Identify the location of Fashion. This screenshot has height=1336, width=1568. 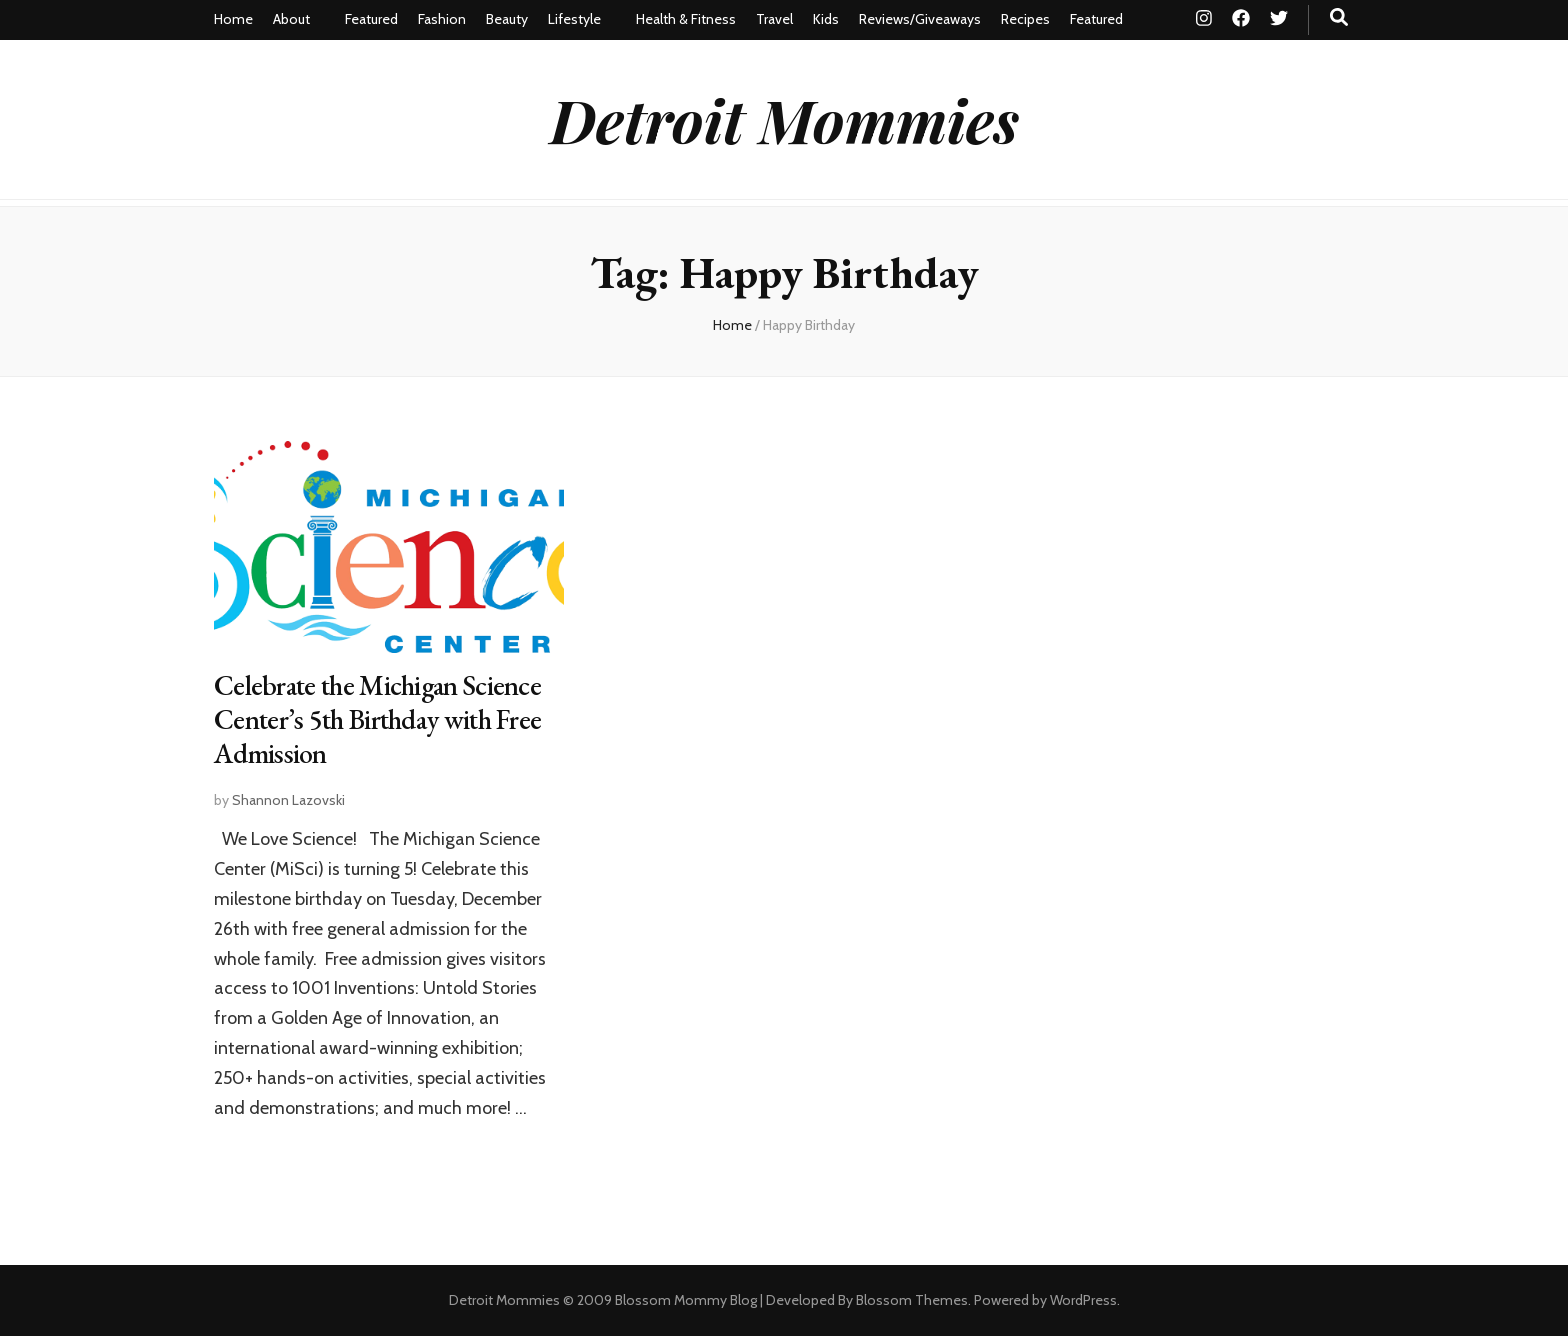
(442, 19).